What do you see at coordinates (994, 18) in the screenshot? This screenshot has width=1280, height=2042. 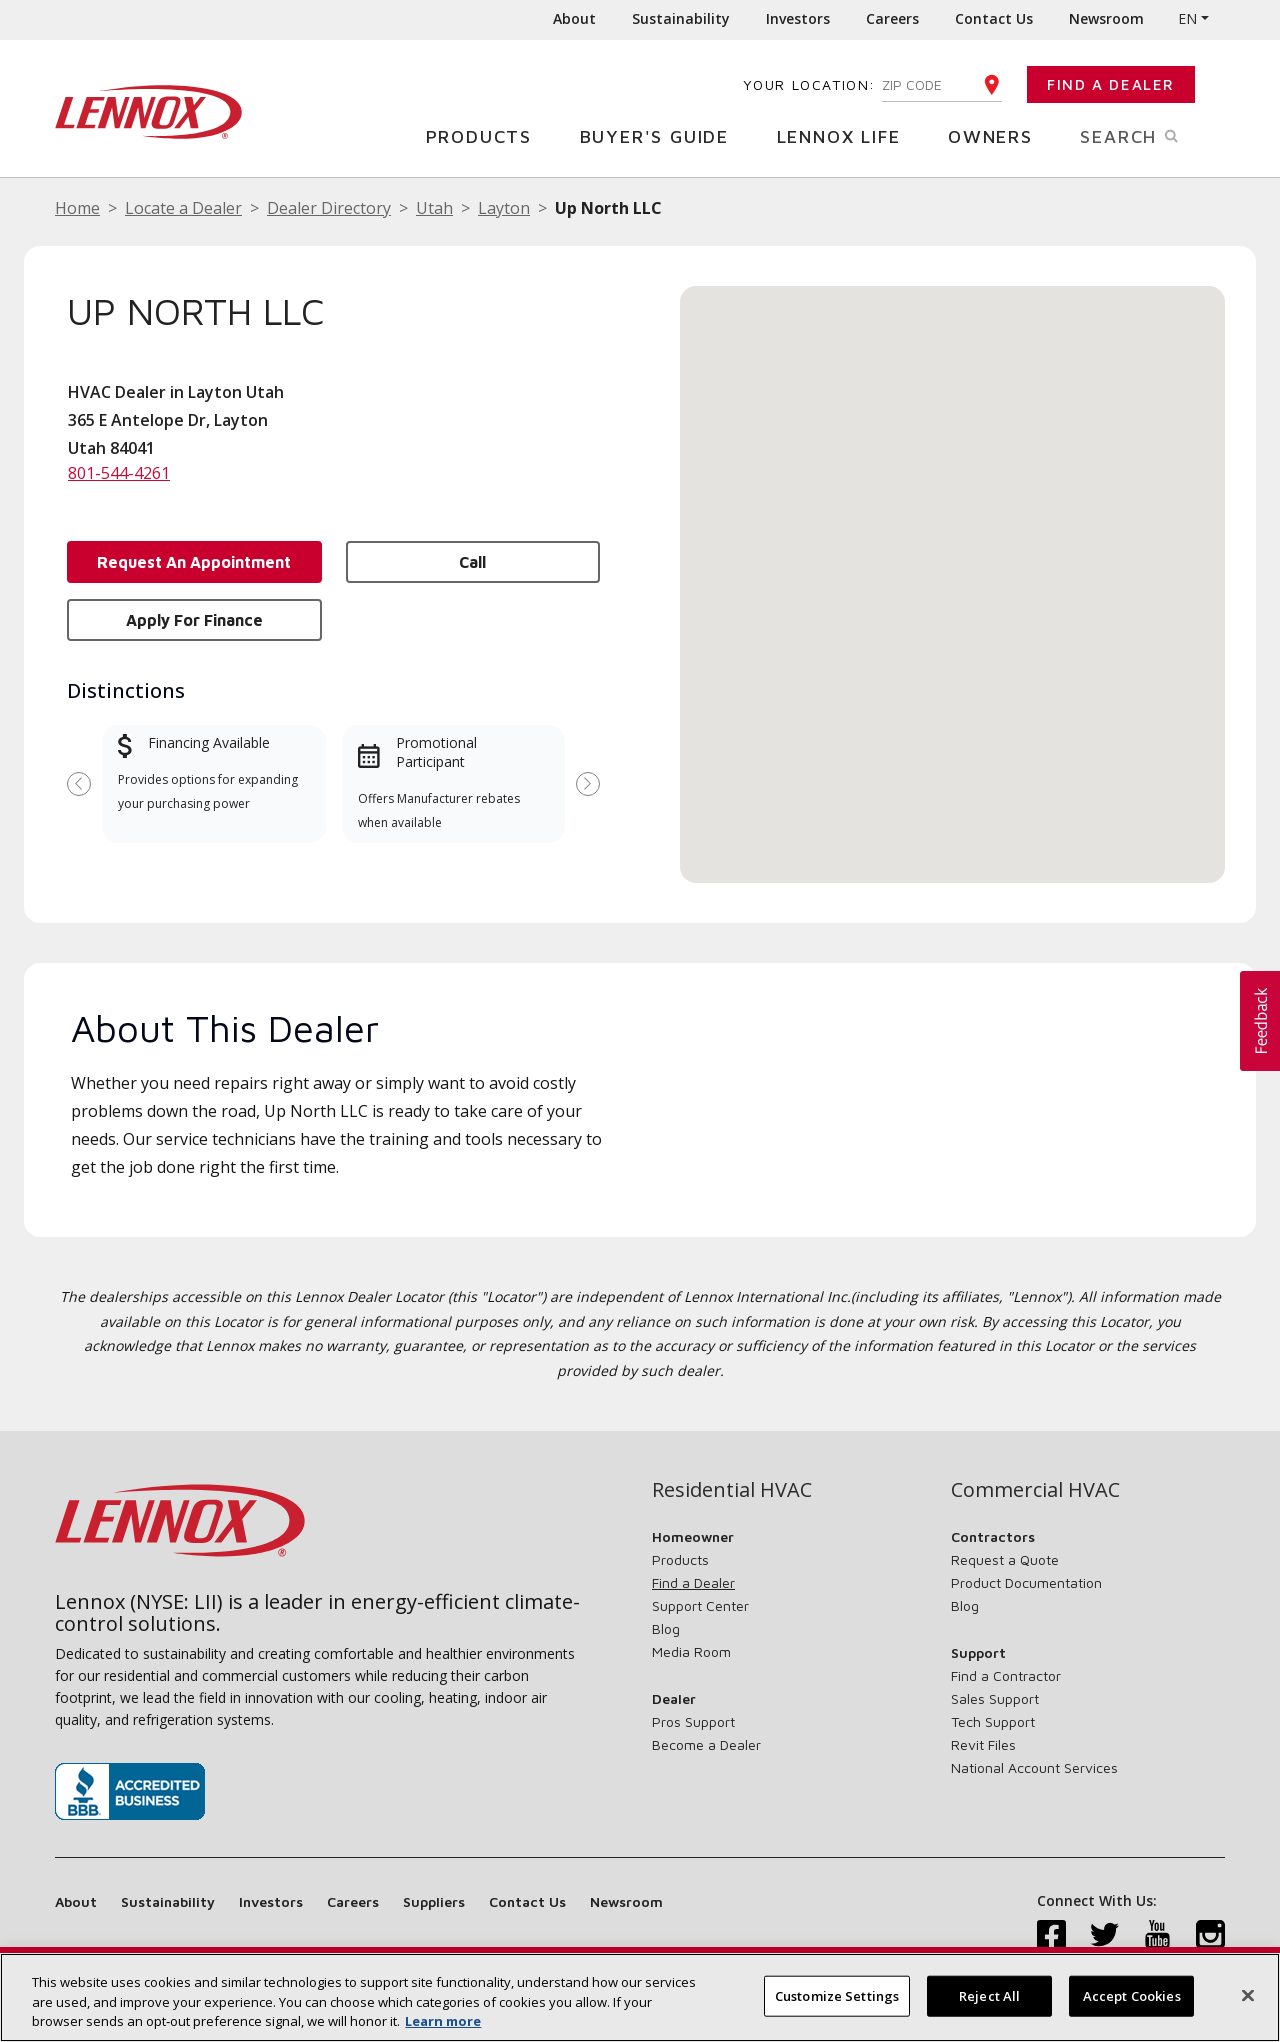 I see `Contact Us` at bounding box center [994, 18].